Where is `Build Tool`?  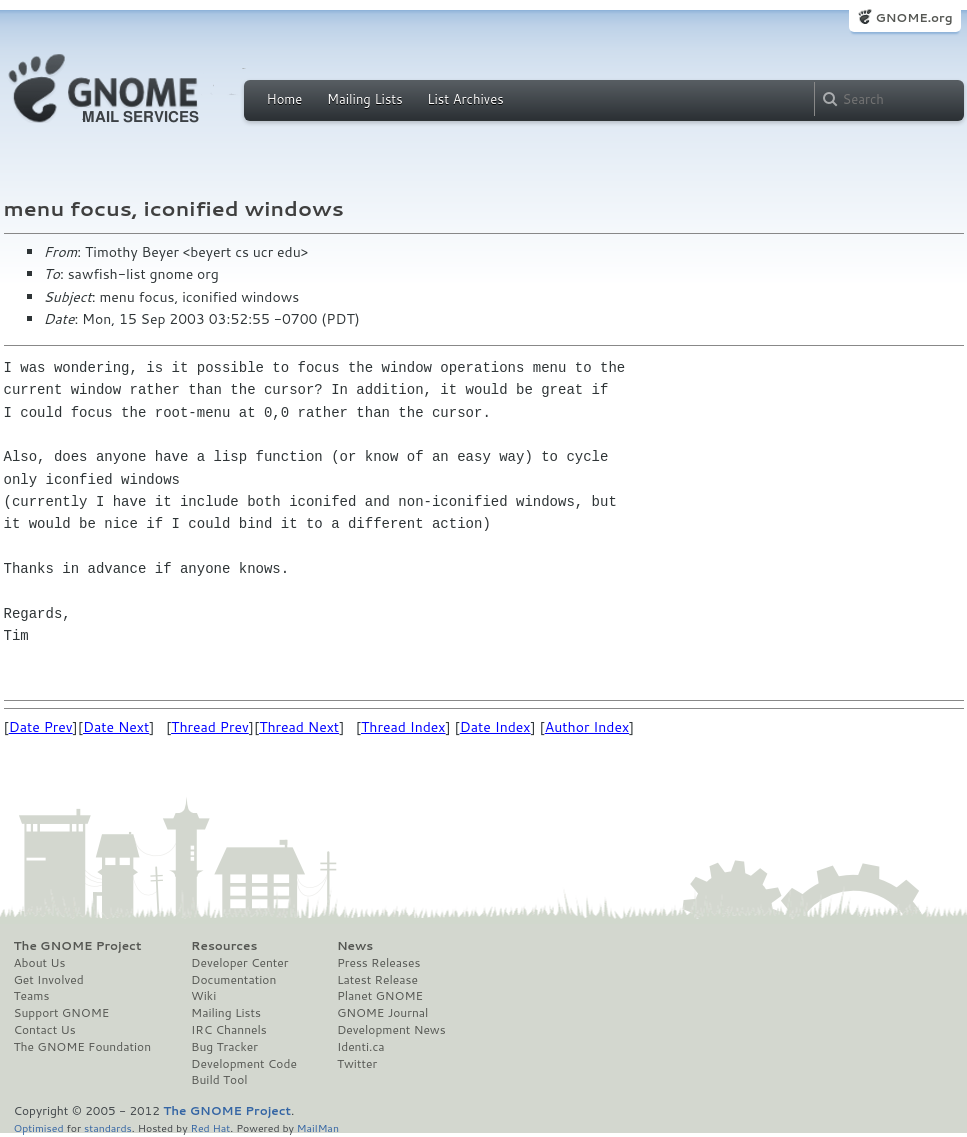 Build Tool is located at coordinates (219, 1080).